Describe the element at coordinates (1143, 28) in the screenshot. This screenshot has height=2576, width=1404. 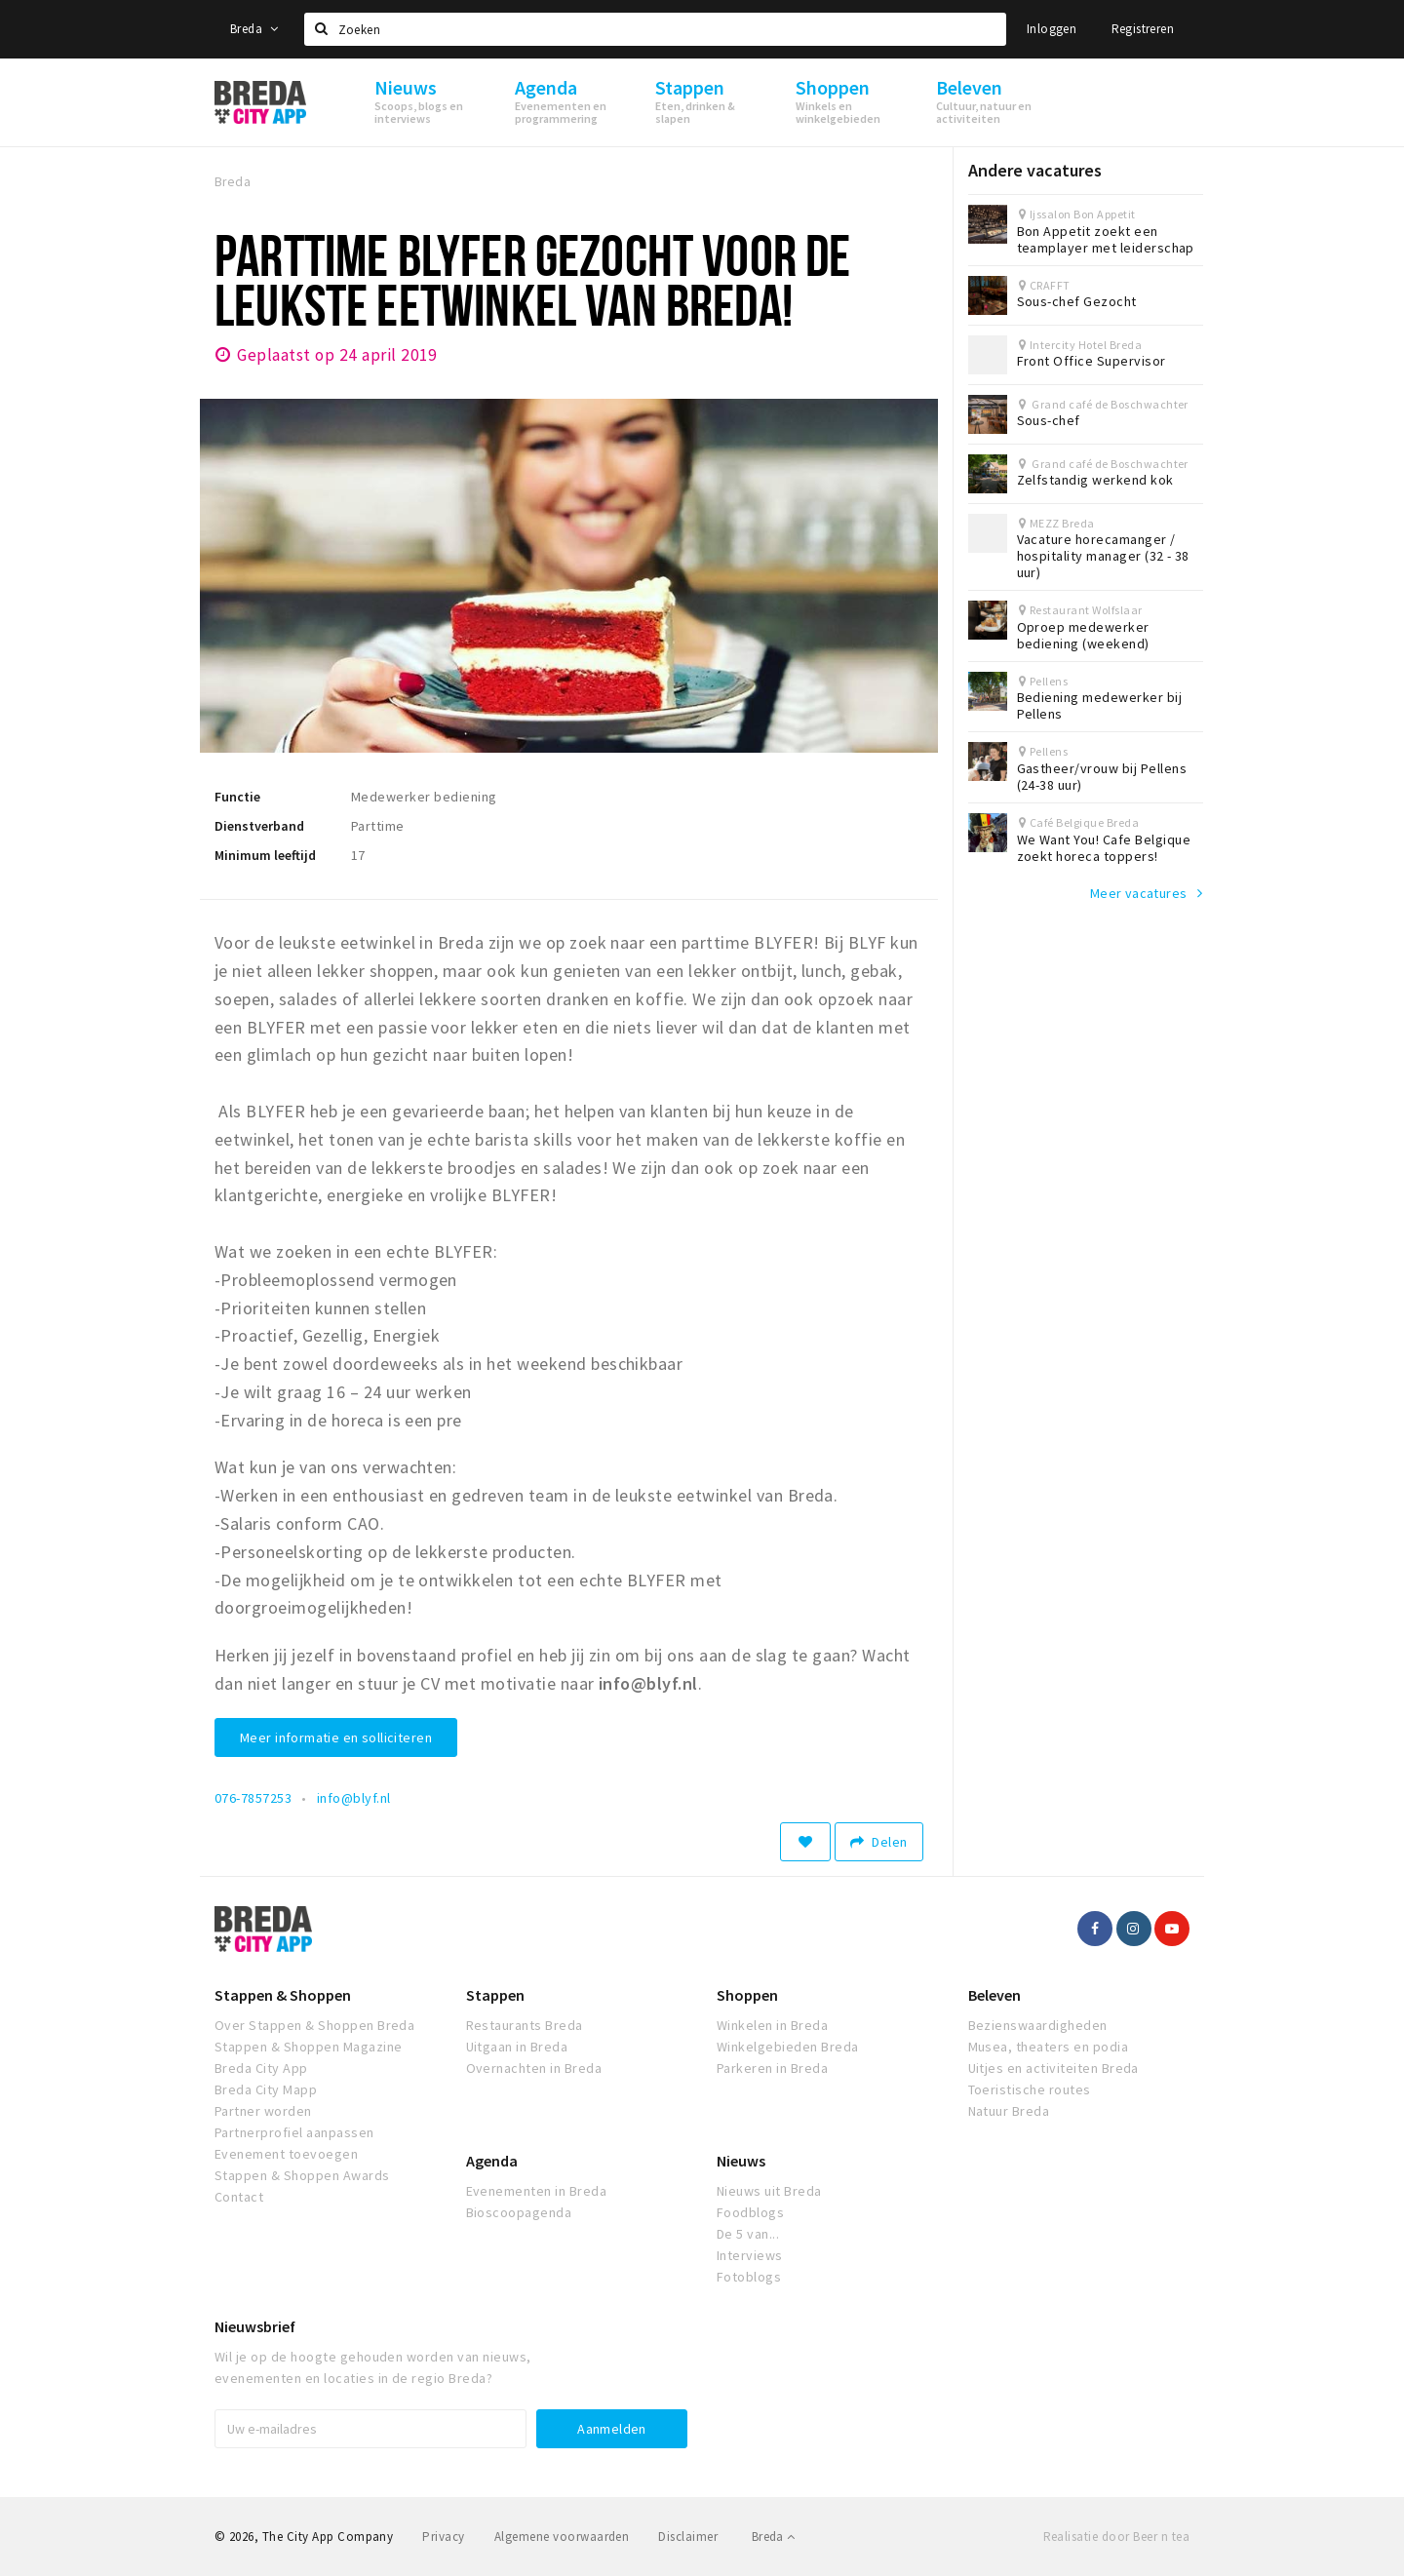
I see `Registreren` at that location.